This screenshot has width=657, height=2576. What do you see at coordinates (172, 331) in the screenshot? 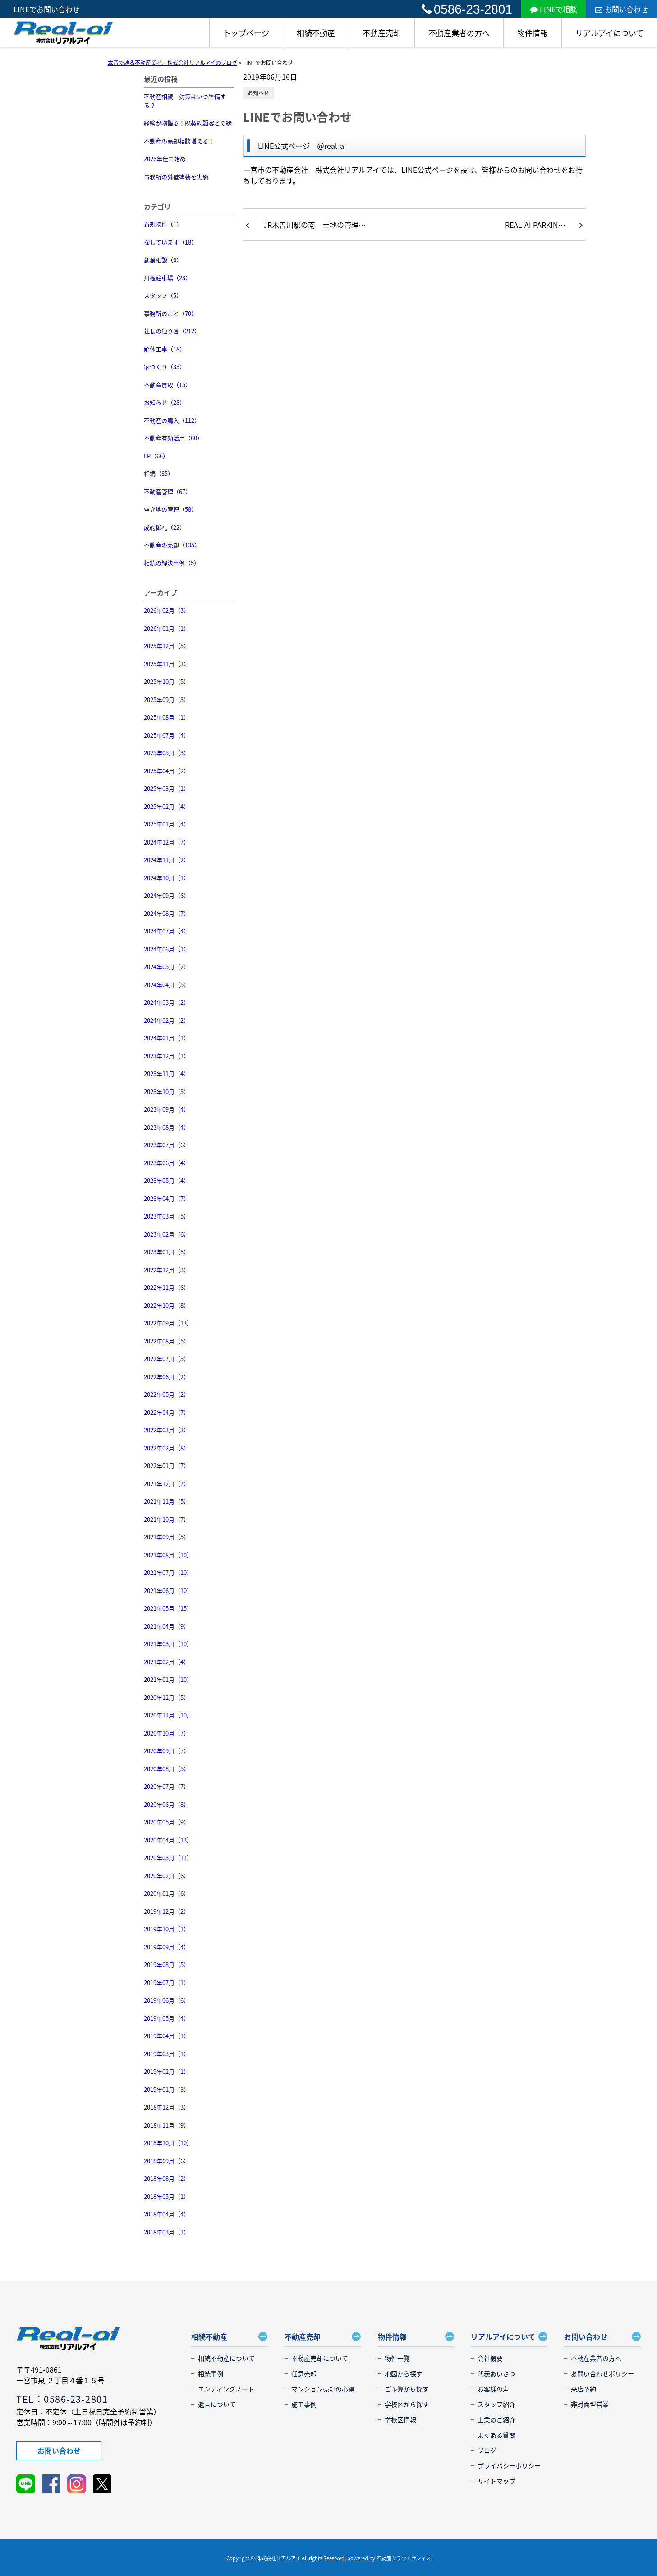
I see `社長の独り言（212）` at bounding box center [172, 331].